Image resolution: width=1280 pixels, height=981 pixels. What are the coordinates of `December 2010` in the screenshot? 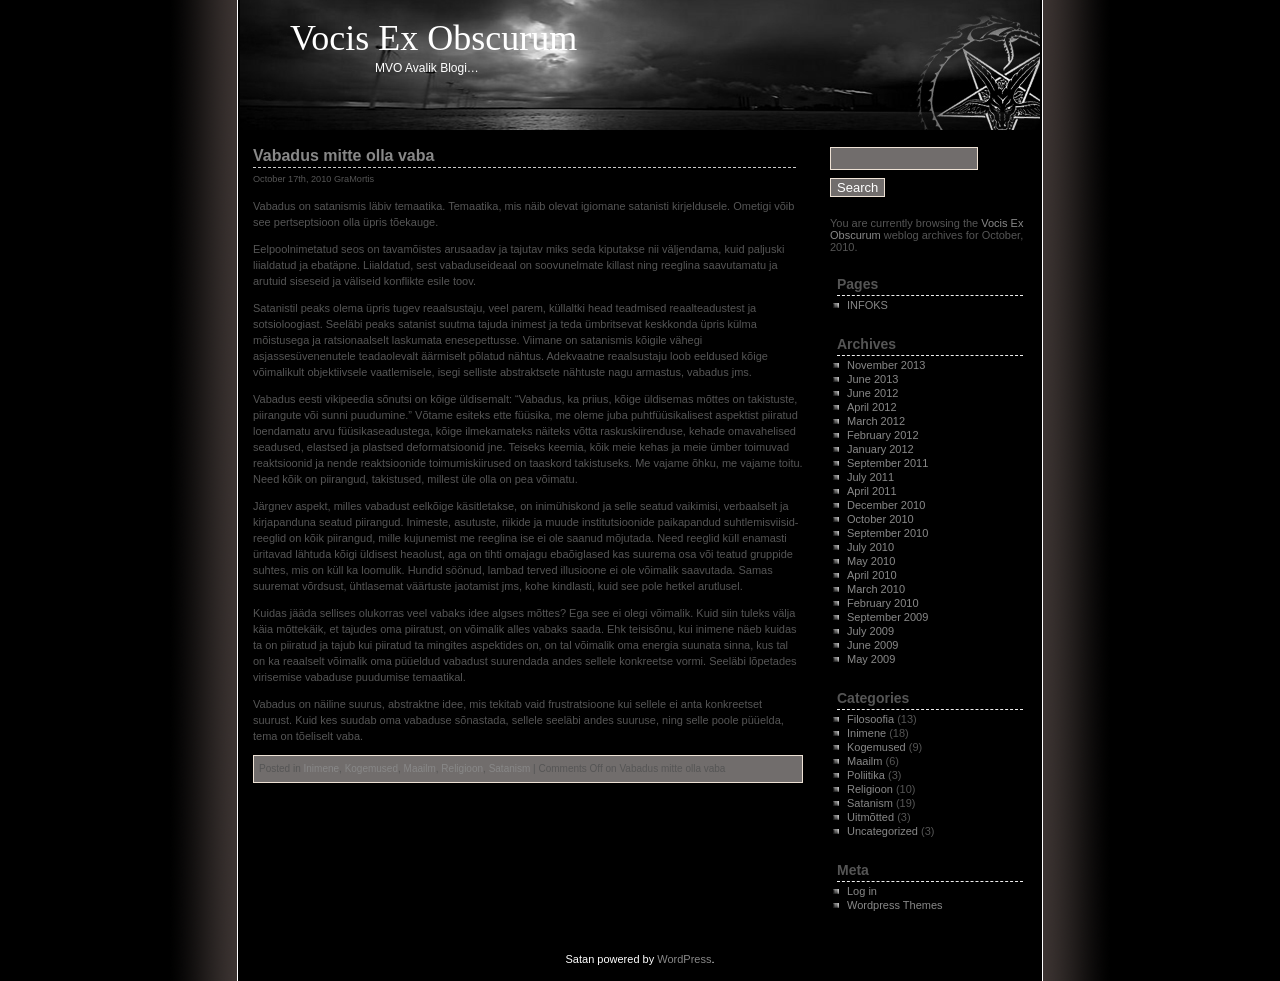 It's located at (886, 505).